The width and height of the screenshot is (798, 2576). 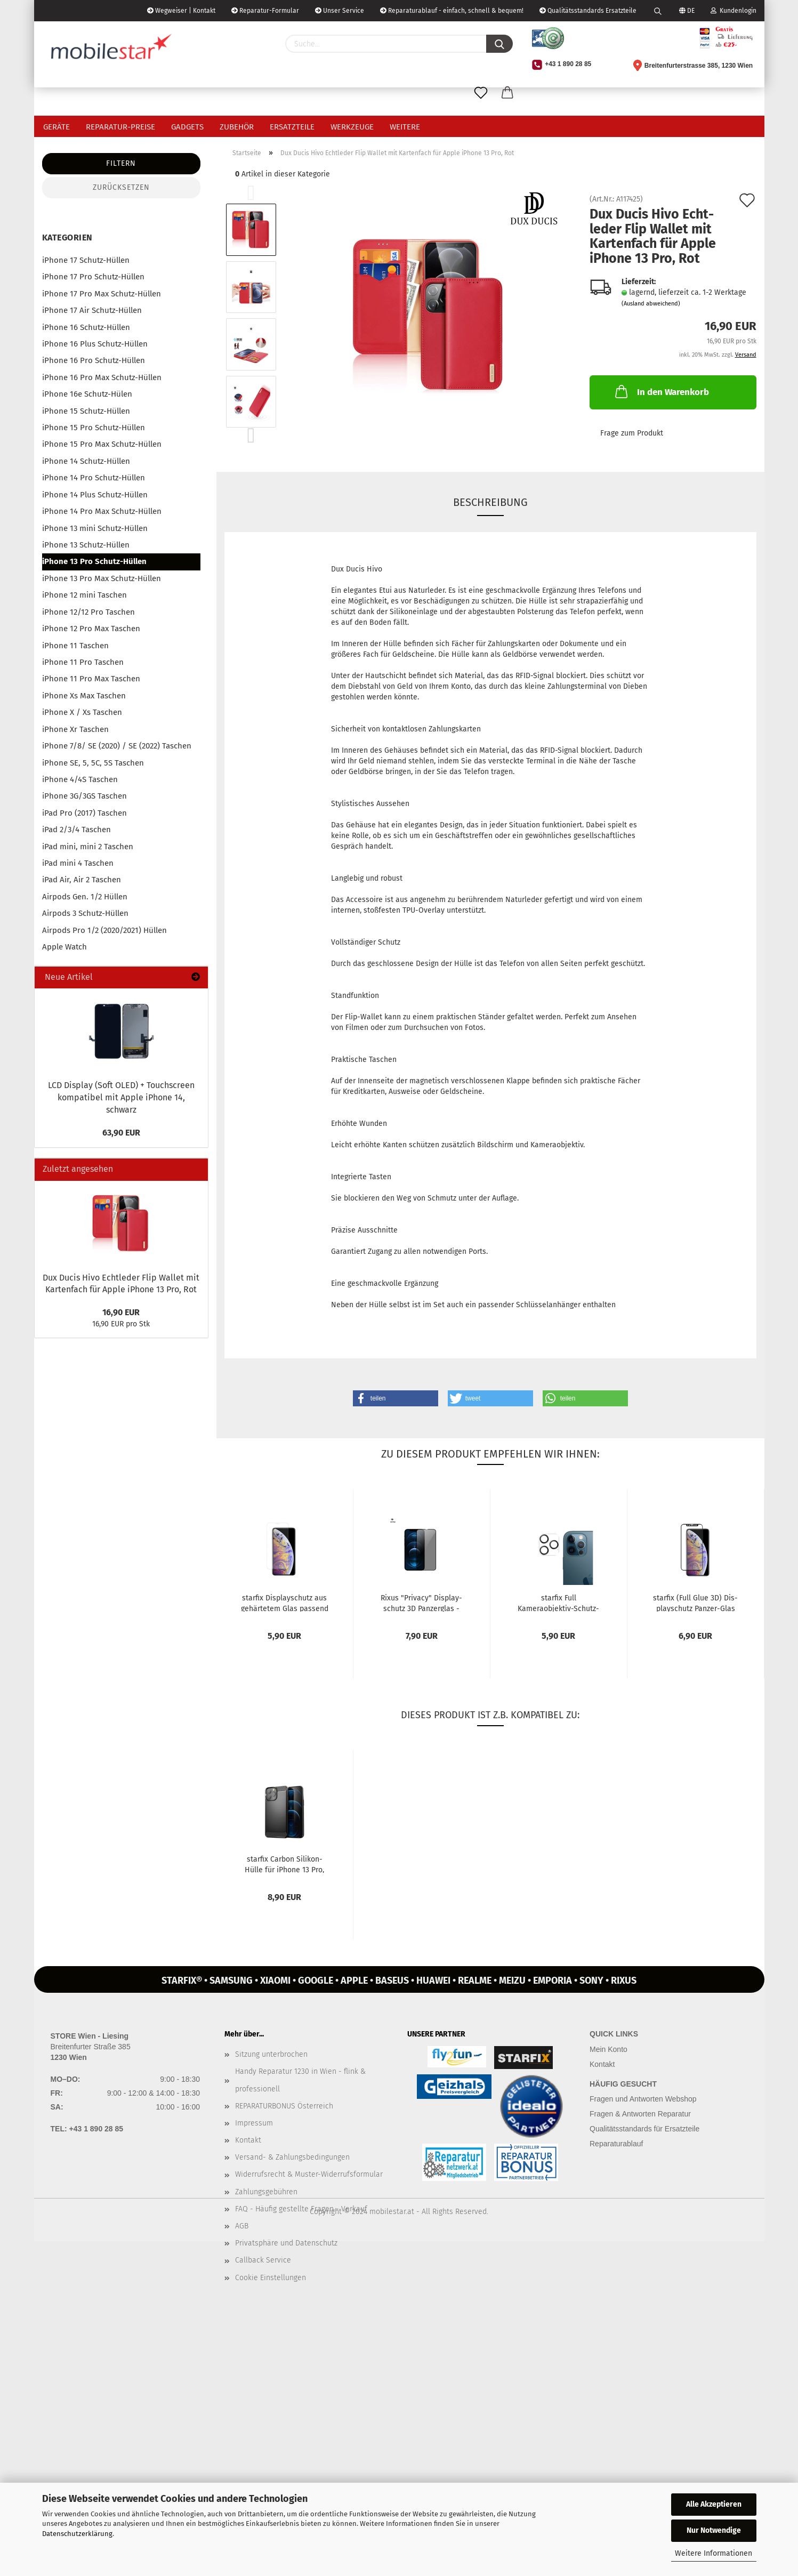 I want to click on iPhone 16 Plus Schutz-Hüllen, so click(x=95, y=344).